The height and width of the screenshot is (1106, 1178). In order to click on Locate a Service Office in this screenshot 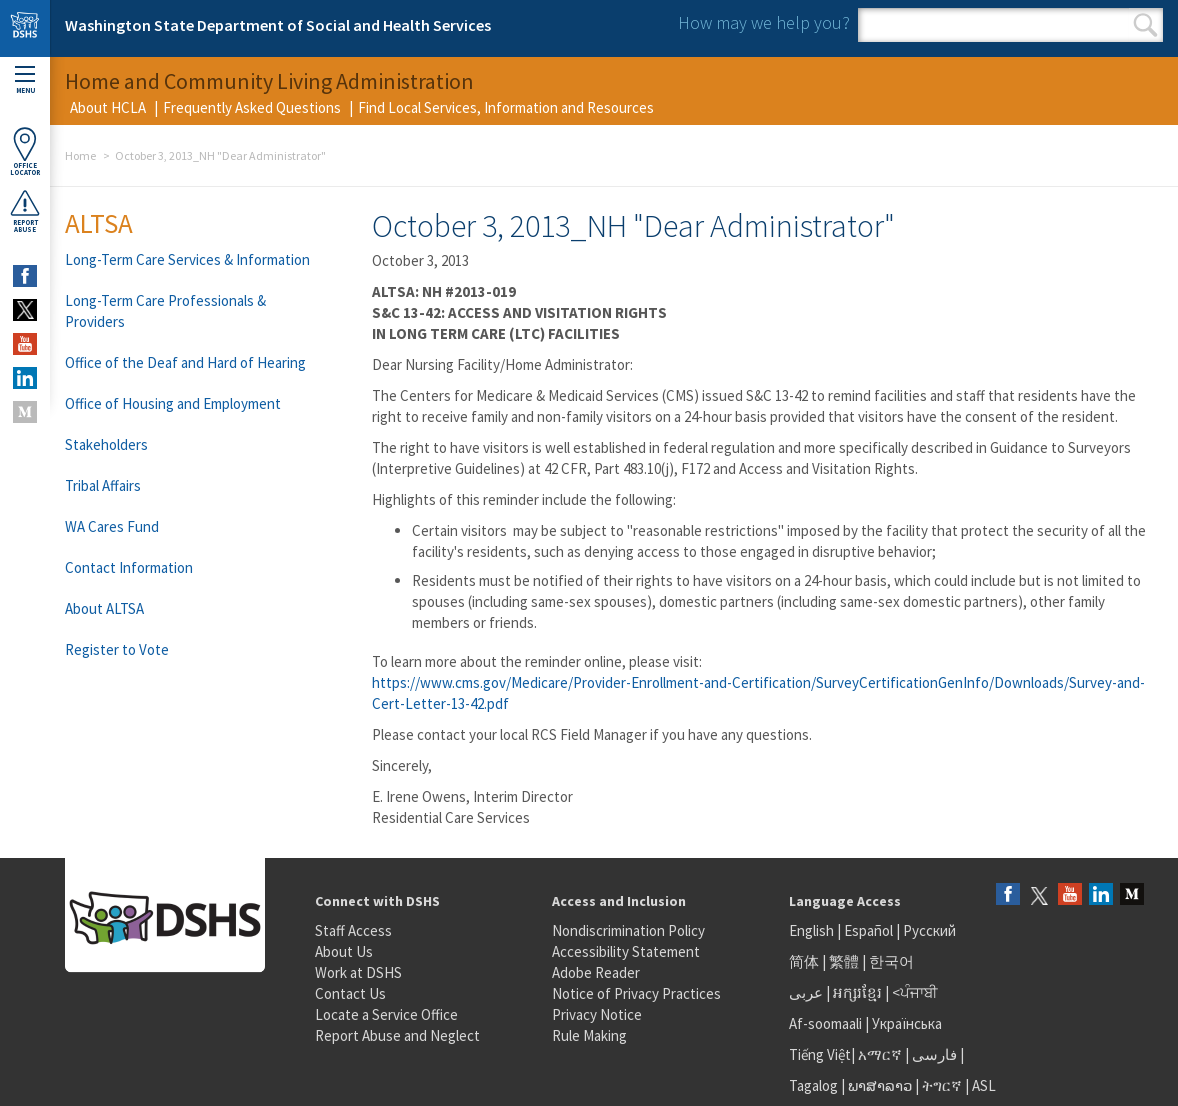, I will do `click(386, 1014)`.